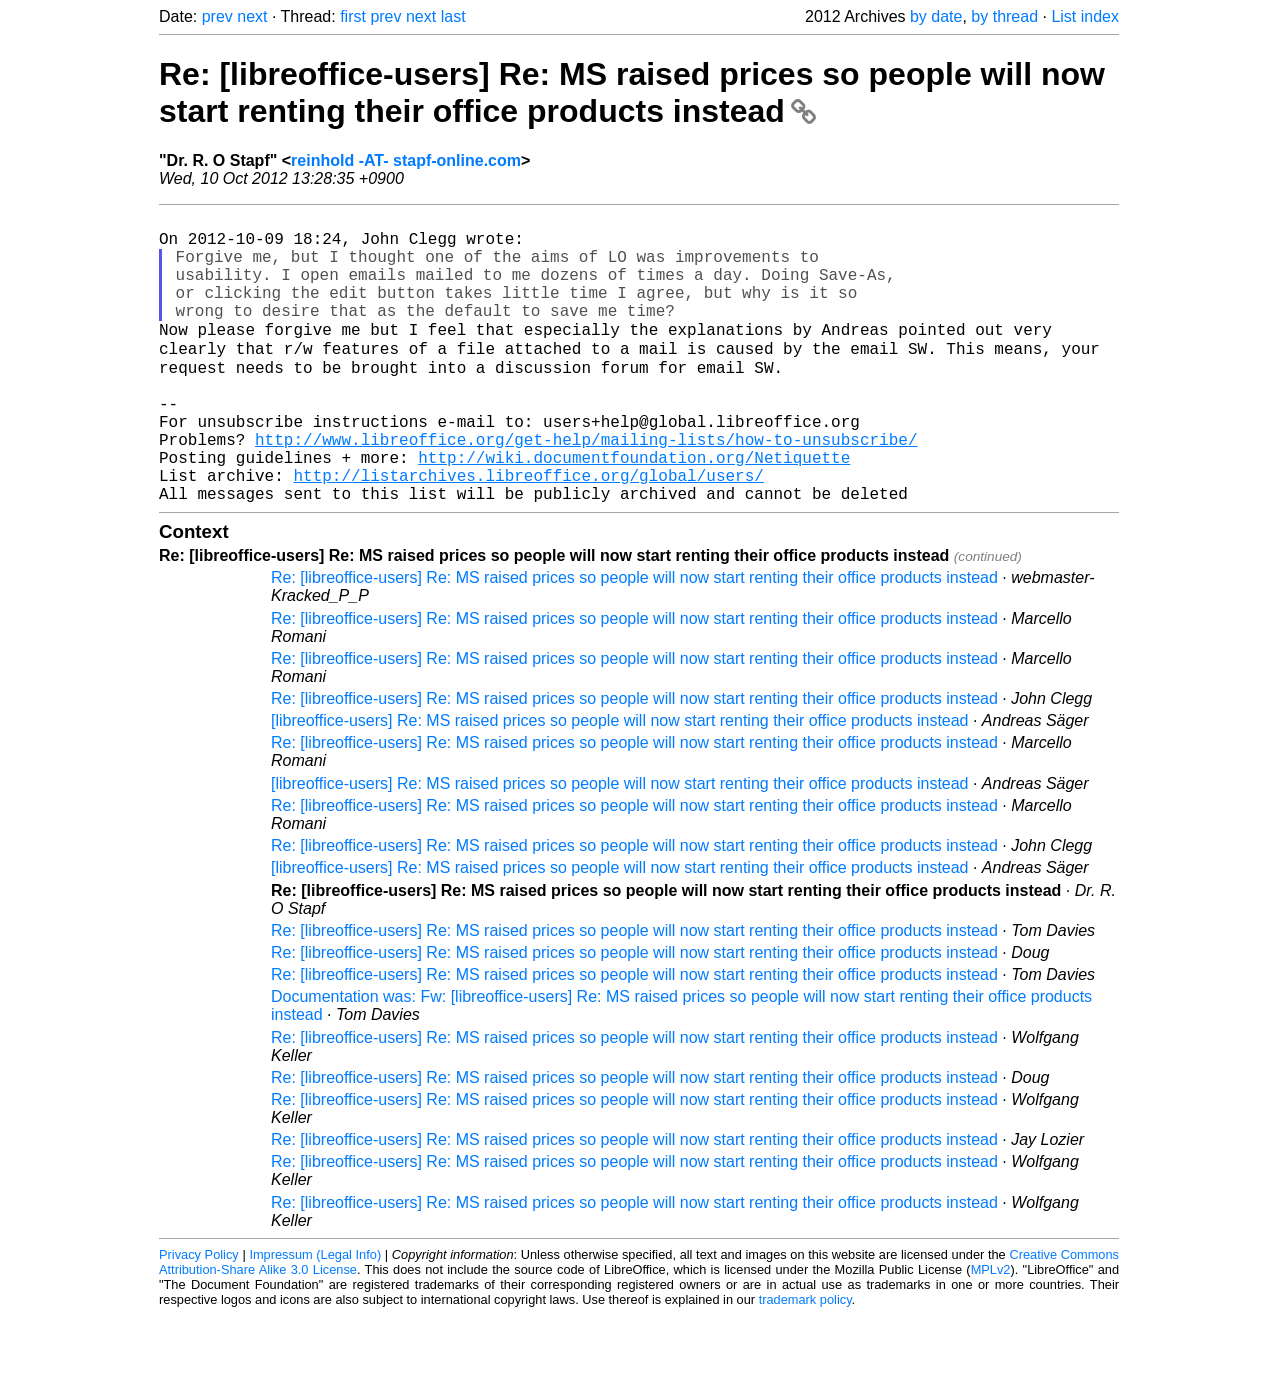 The image size is (1278, 1376). I want to click on reinhold -AT- stapf-online.com, so click(406, 160).